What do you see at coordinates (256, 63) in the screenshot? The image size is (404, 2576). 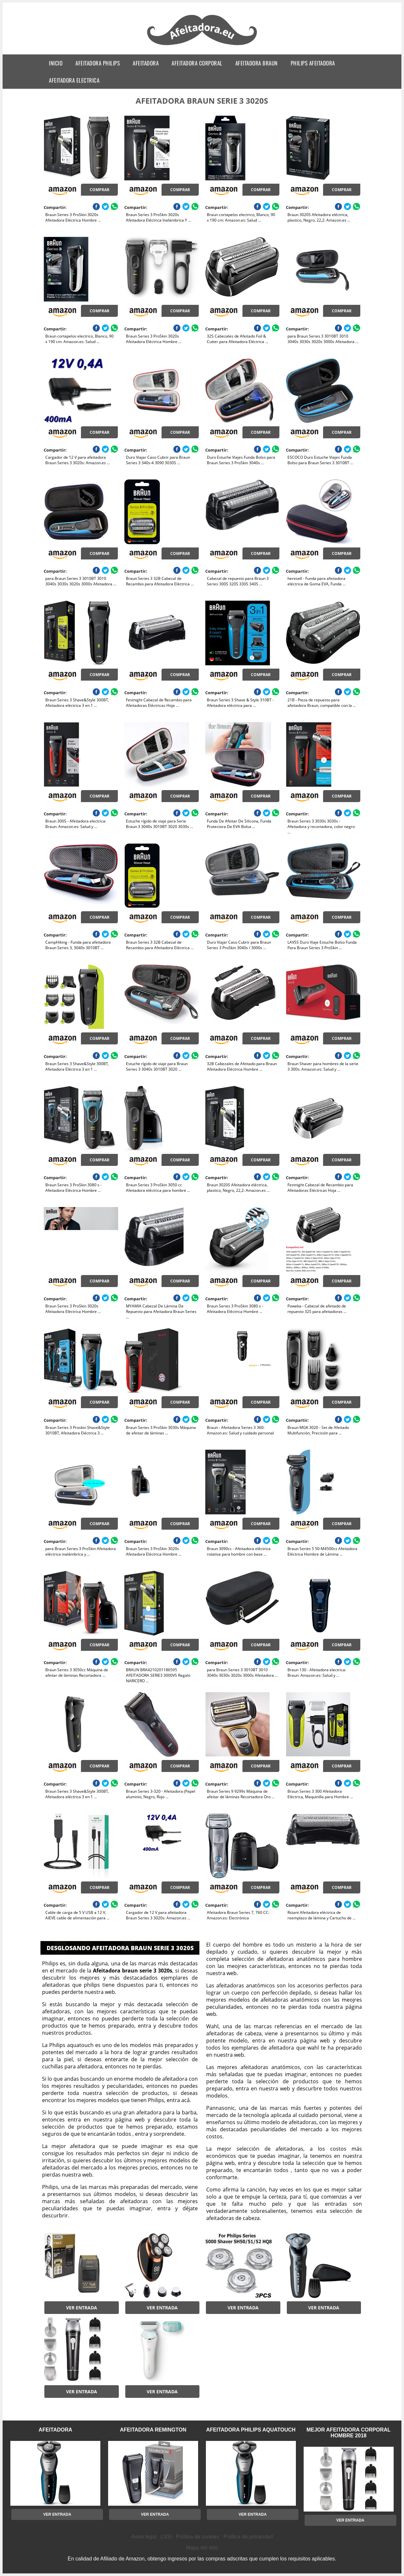 I see `afeitadora braun` at bounding box center [256, 63].